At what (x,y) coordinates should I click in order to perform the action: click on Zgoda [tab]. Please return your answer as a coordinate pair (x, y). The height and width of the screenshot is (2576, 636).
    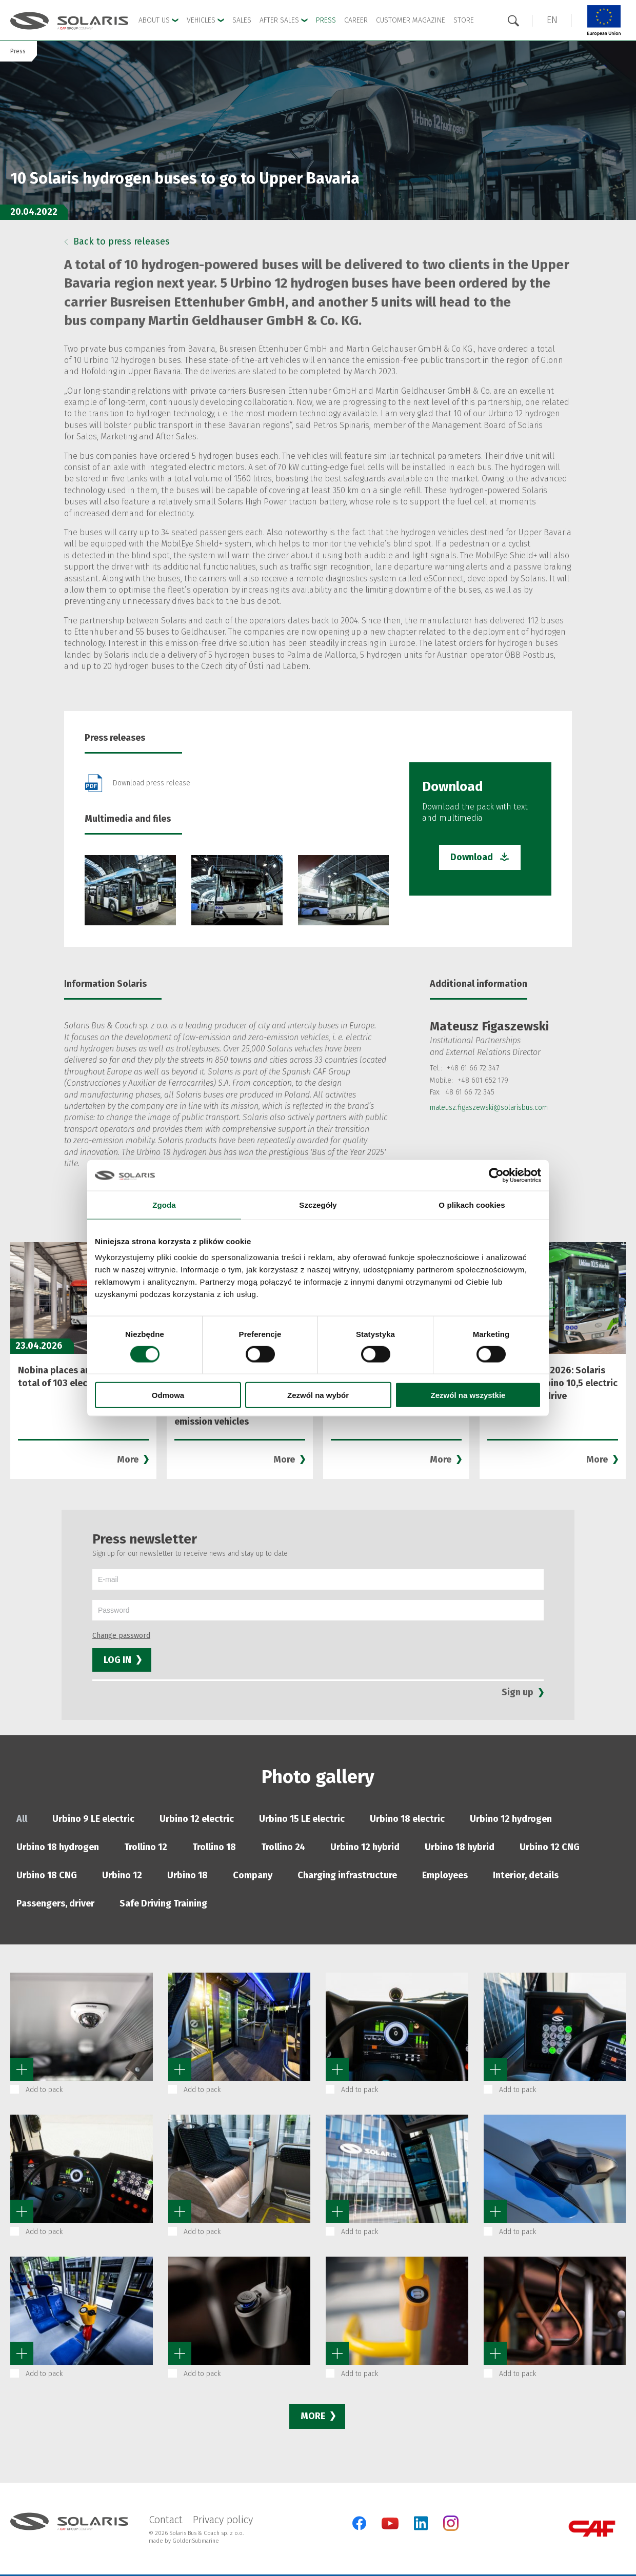
    Looking at the image, I should click on (164, 1204).